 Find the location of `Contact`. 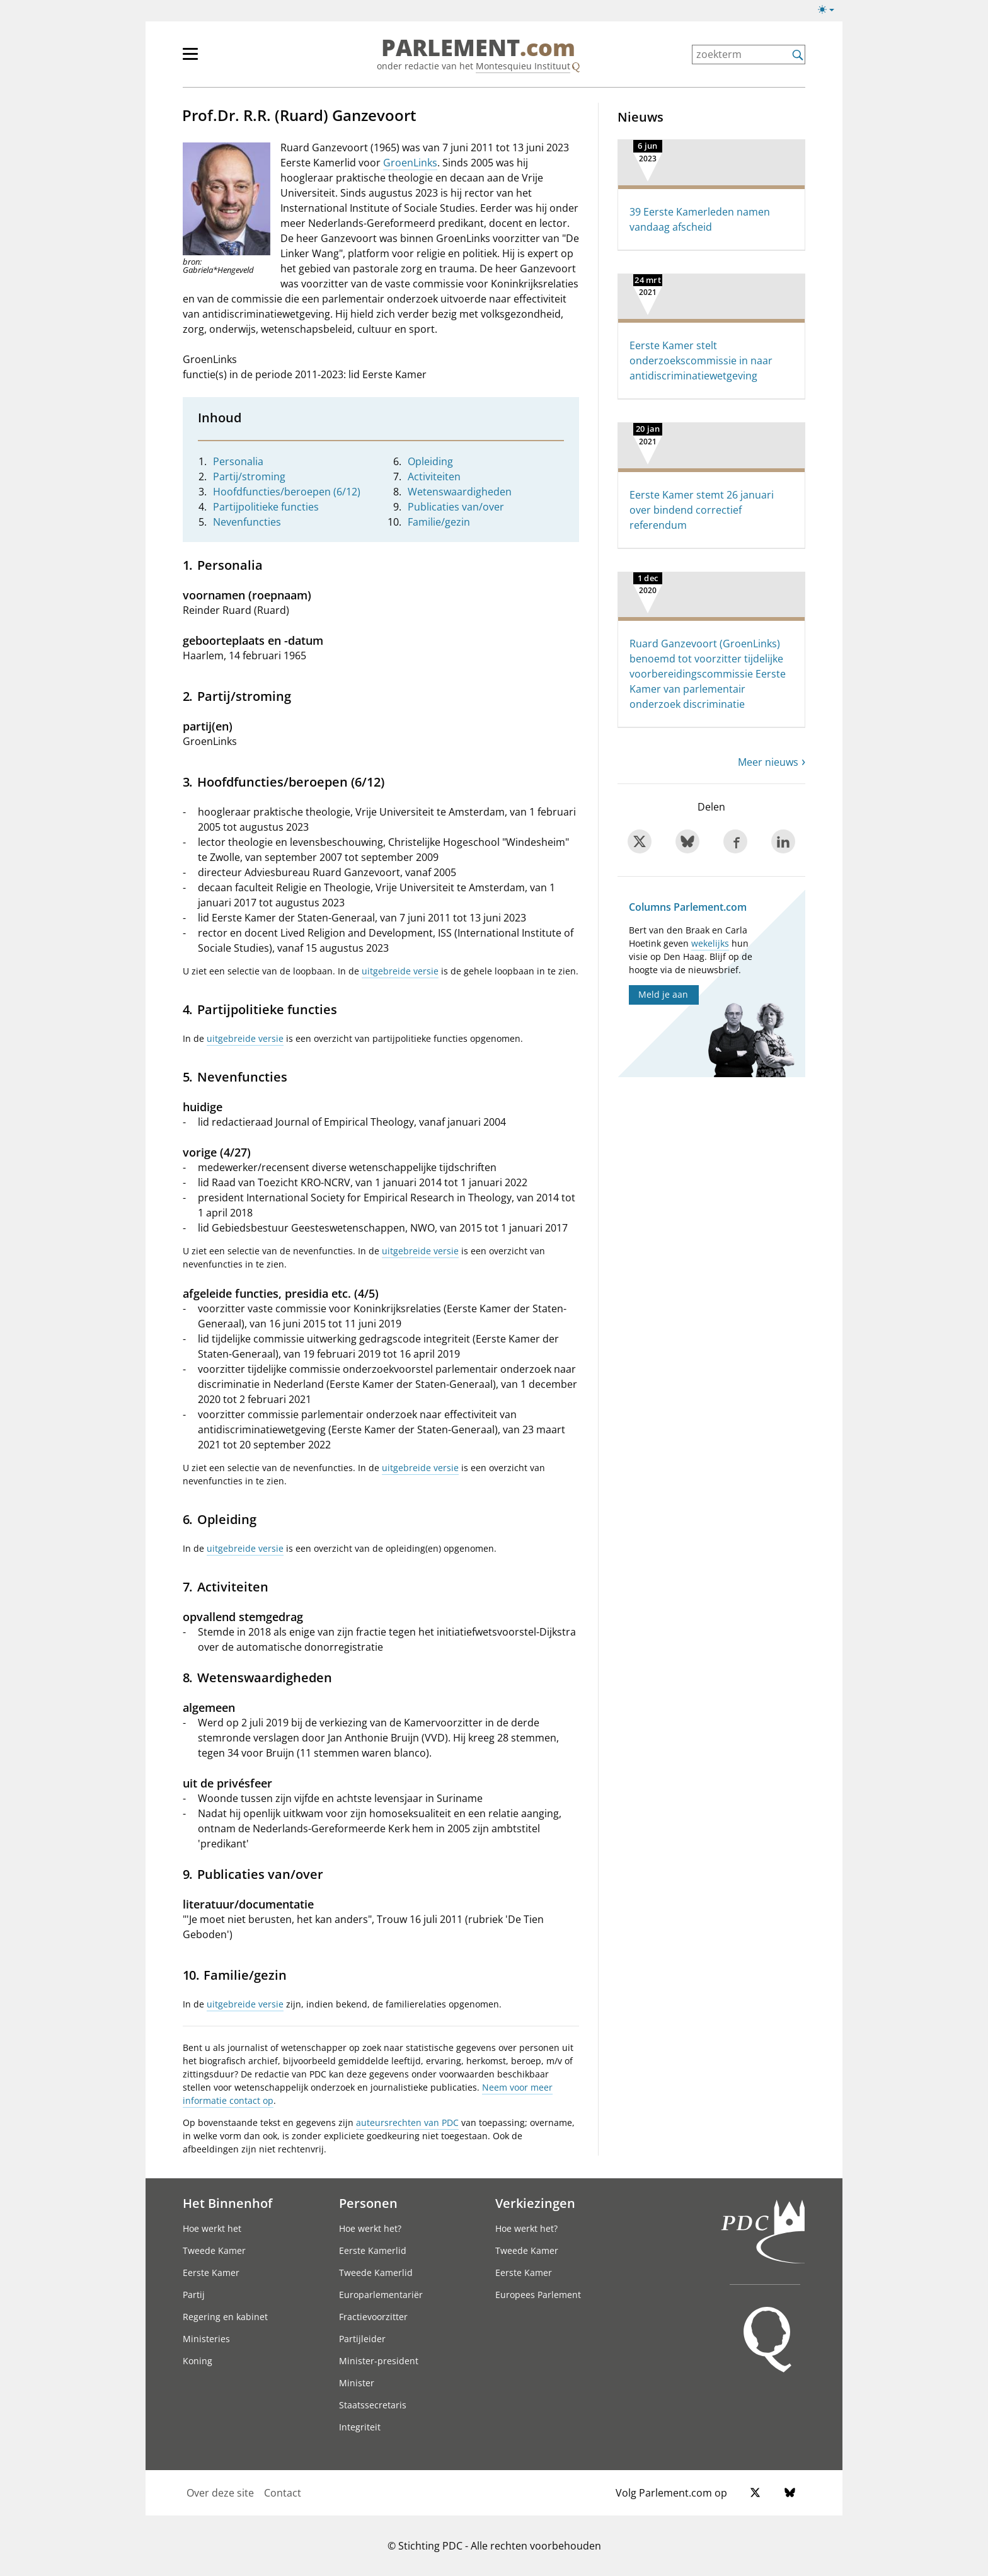

Contact is located at coordinates (282, 2493).